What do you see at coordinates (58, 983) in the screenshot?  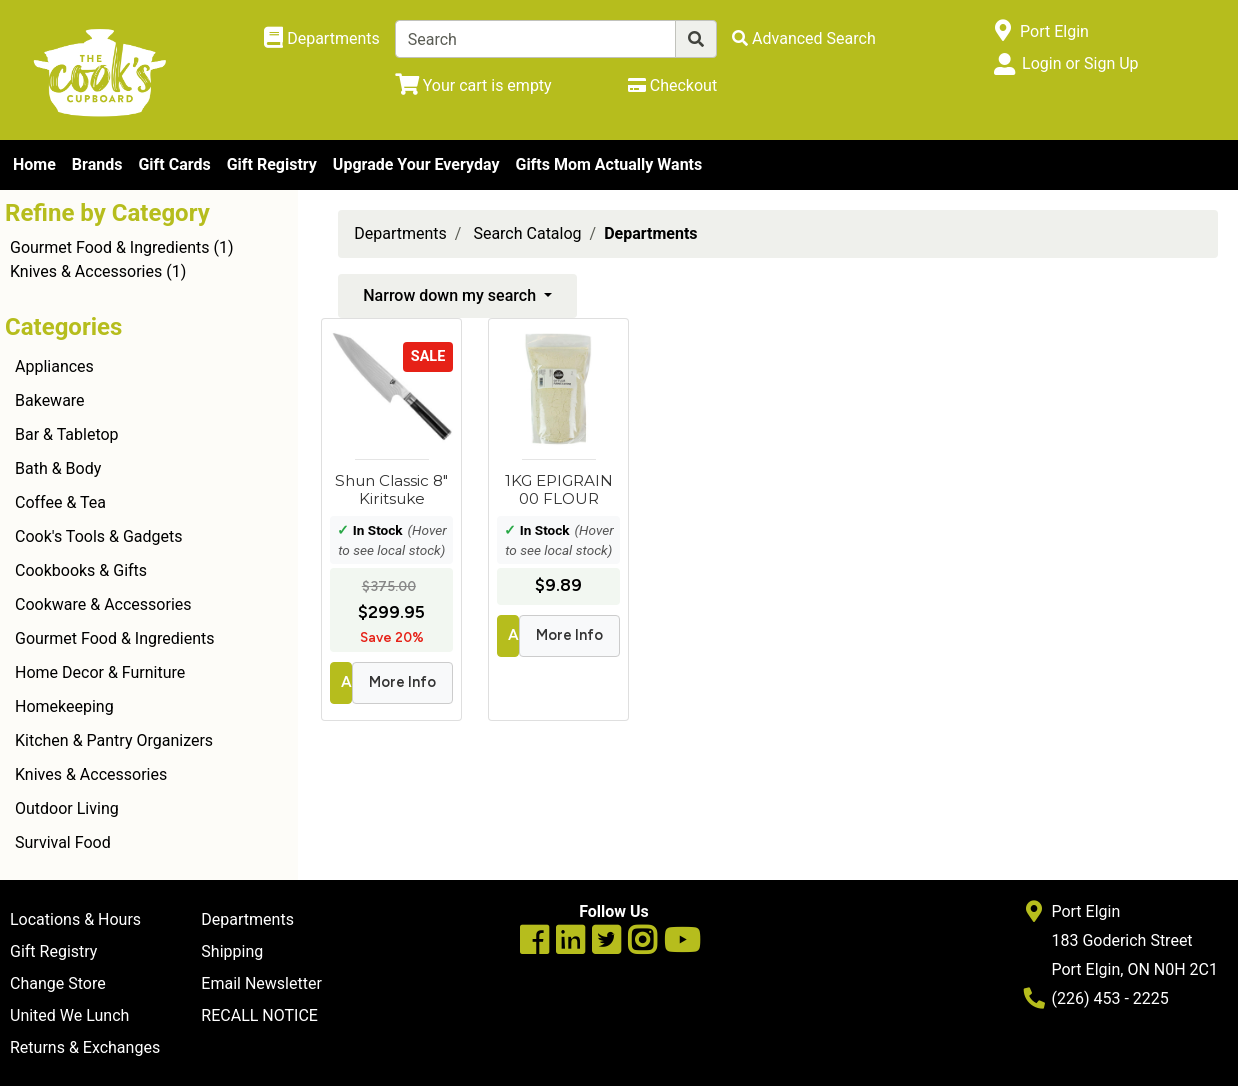 I see `Change Store` at bounding box center [58, 983].